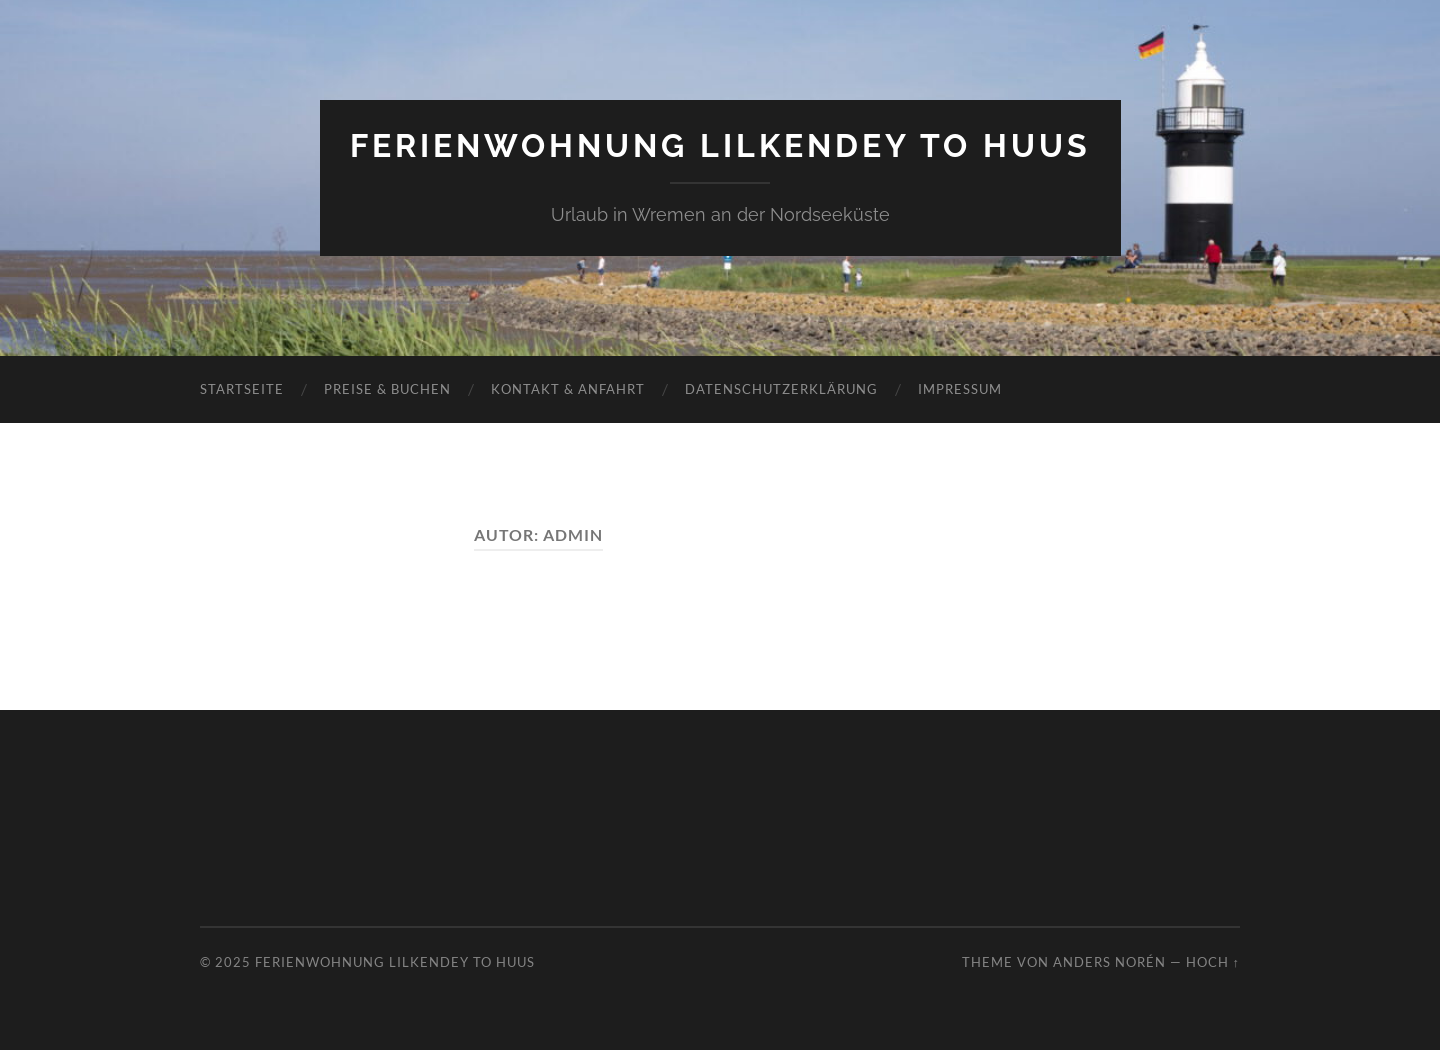  I want to click on Startseite, so click(242, 389).